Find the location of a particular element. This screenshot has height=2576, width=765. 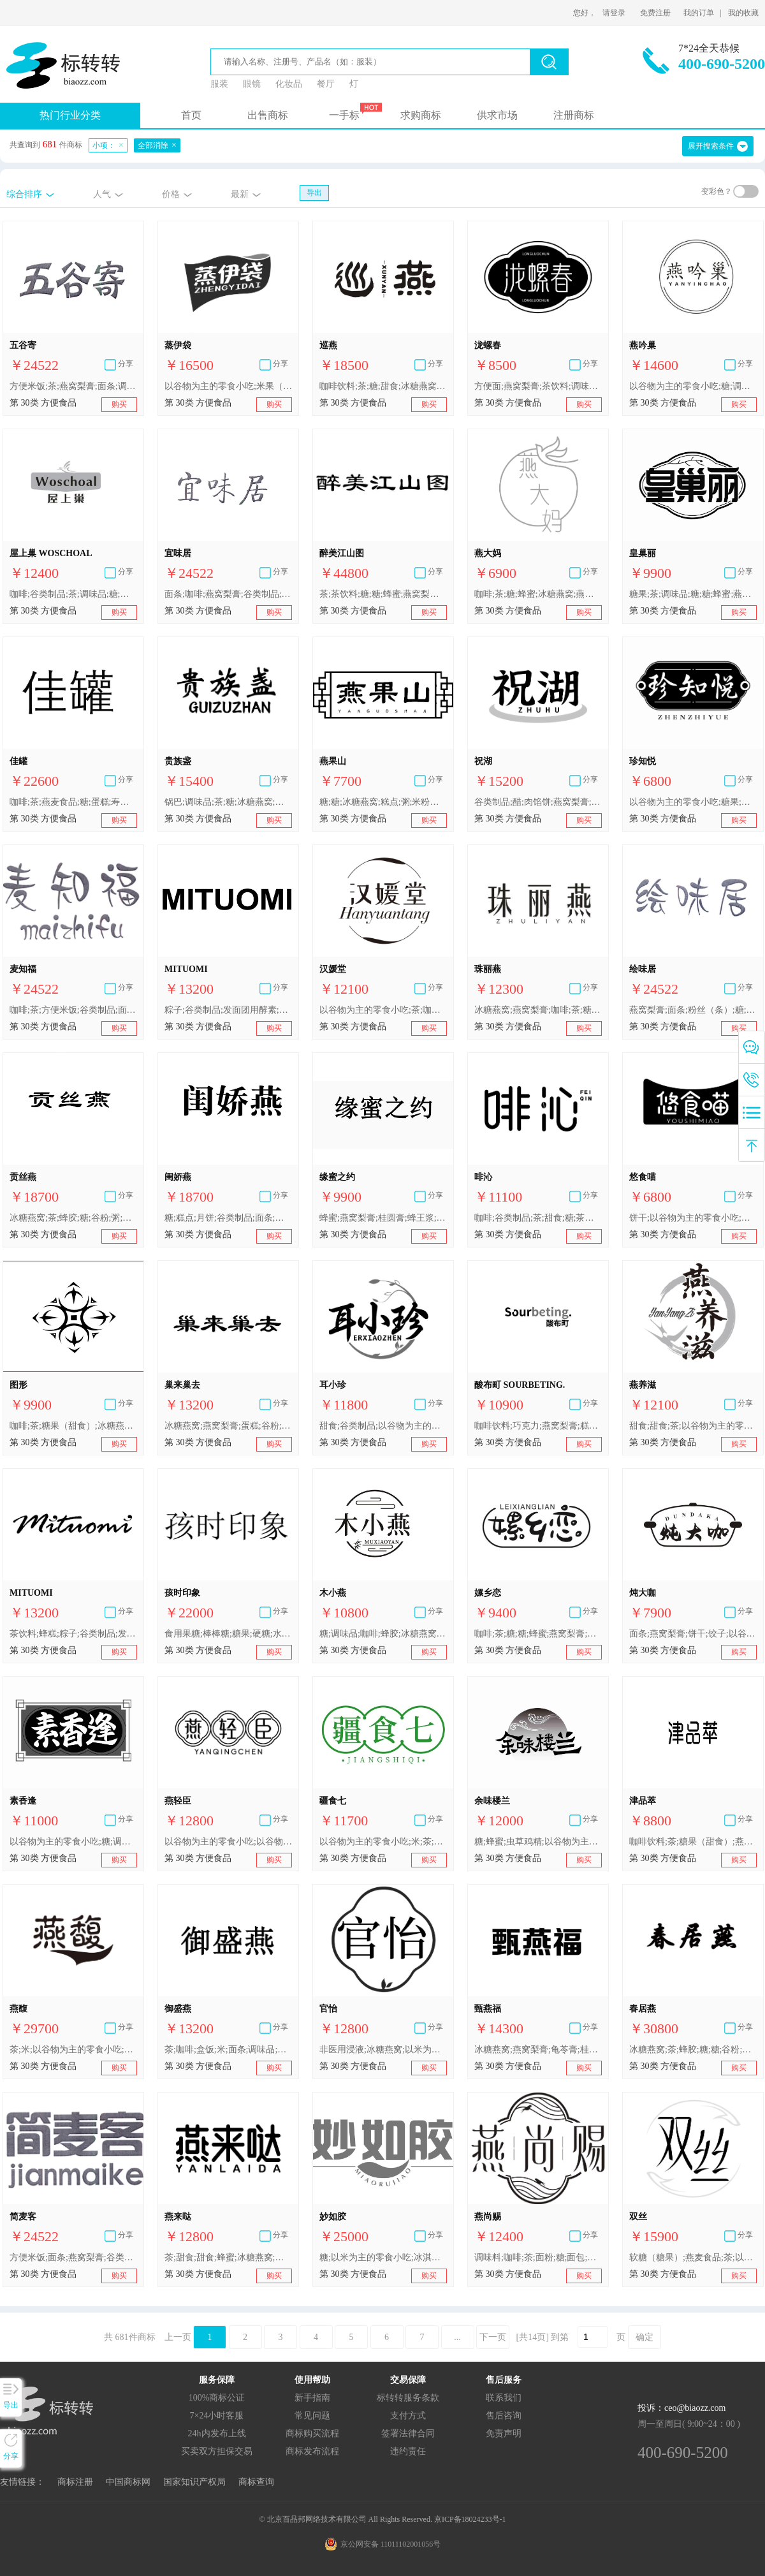

糖;以米为主的零食小吃;冰淇淋;调味品;咖啡;甜食;冰糖燕窝;燕窝梨膏;茶;粥 is located at coordinates (383, 2257).